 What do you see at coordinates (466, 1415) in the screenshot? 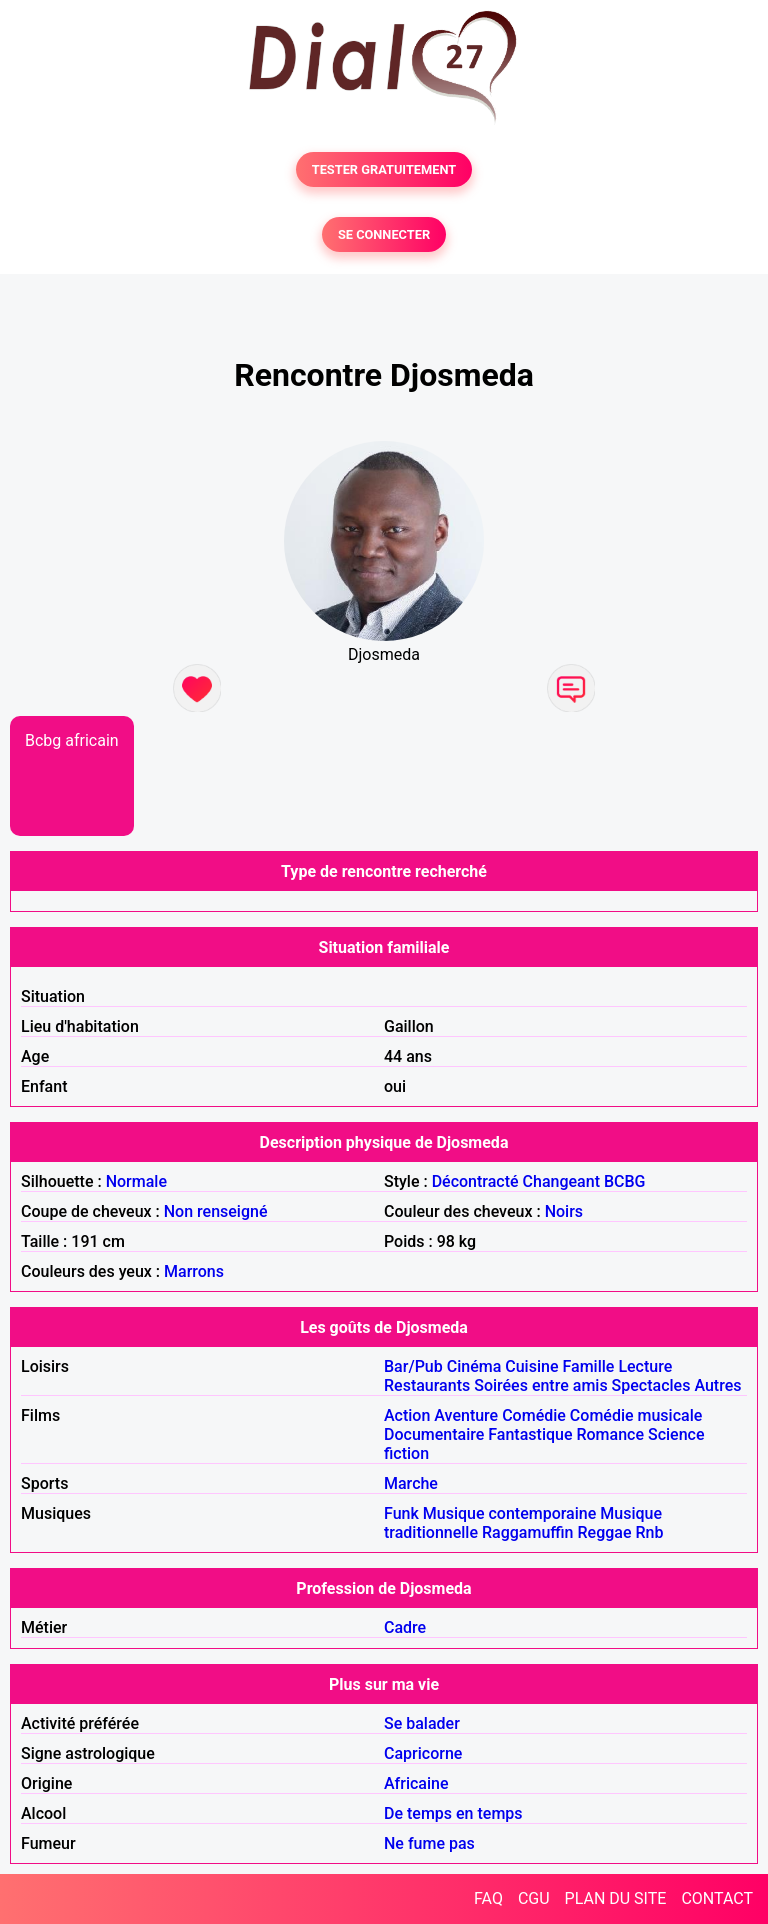
I see `Aventure` at bounding box center [466, 1415].